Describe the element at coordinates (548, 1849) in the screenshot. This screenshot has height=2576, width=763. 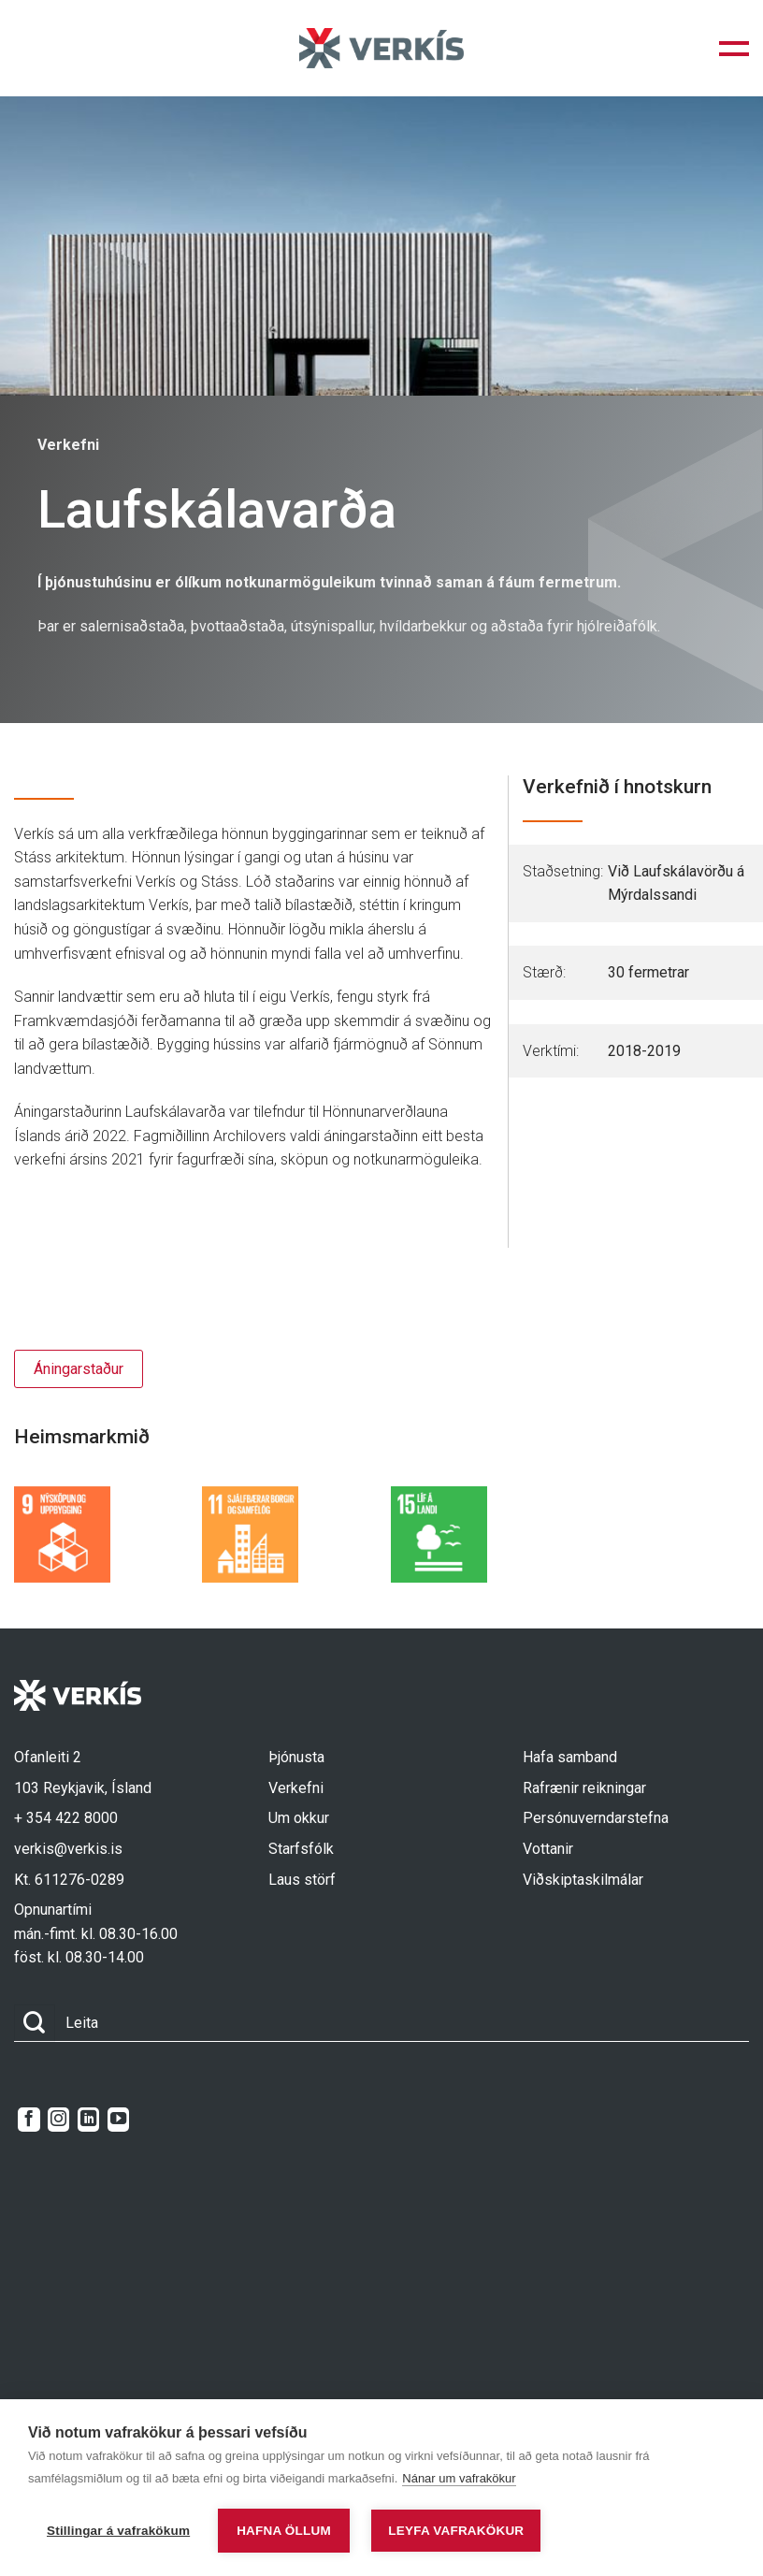
I see `Vottanir` at that location.